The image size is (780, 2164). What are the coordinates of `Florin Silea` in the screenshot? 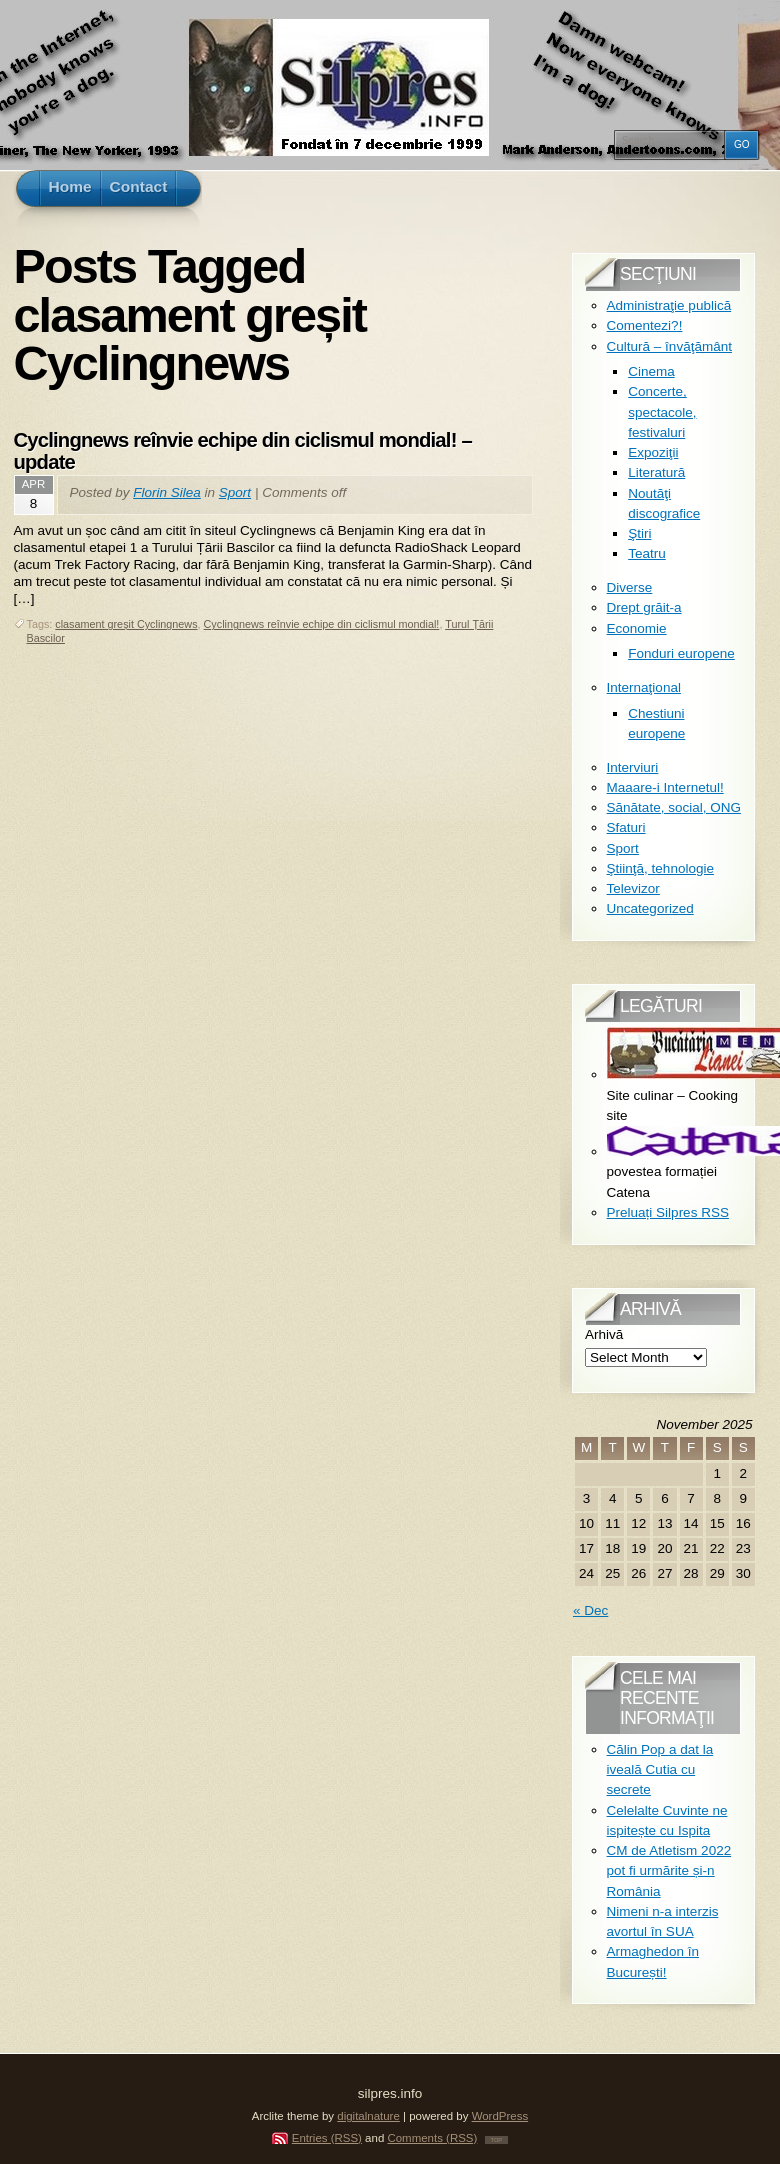 It's located at (167, 492).